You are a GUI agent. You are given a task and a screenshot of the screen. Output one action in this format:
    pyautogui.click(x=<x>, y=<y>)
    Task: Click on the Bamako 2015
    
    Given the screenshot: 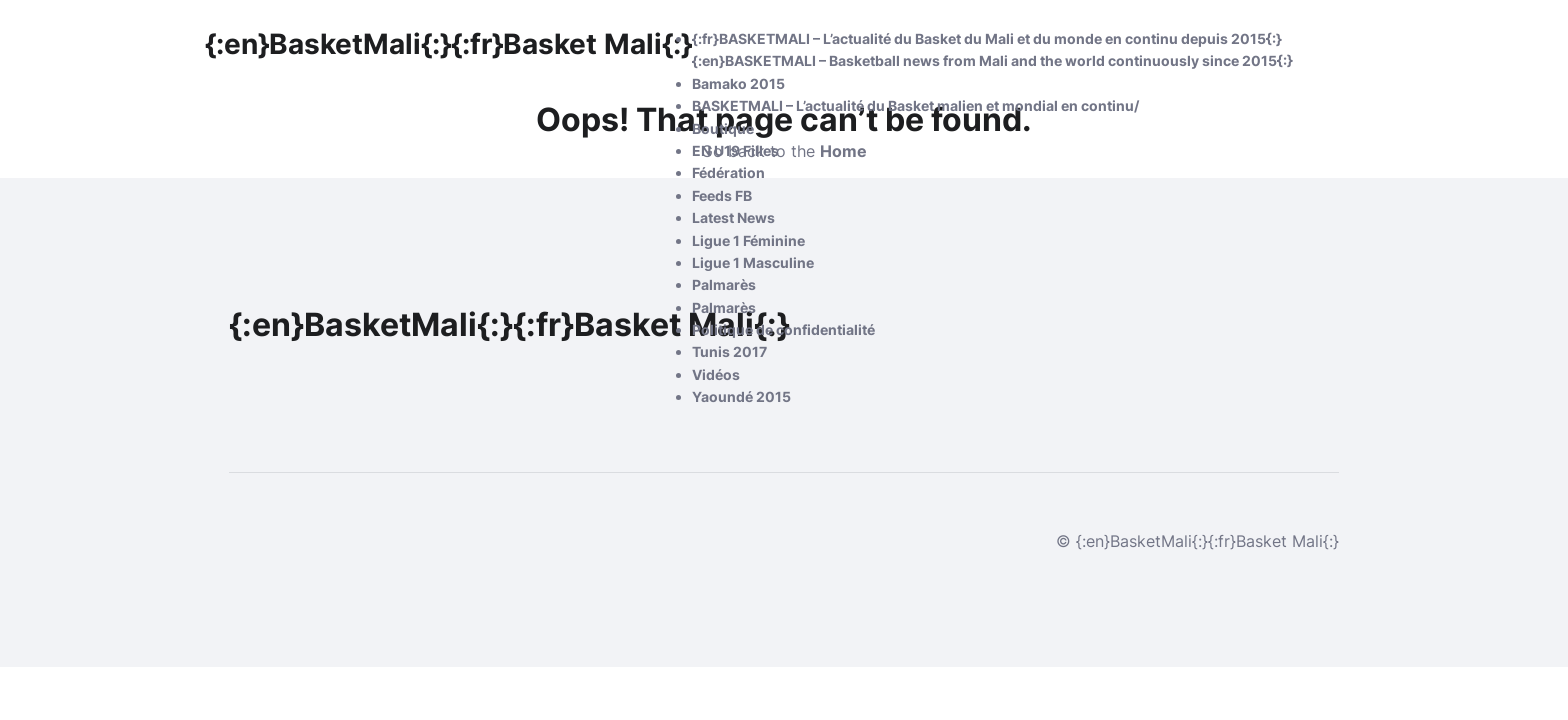 What is the action you would take?
    pyautogui.click(x=738, y=83)
    